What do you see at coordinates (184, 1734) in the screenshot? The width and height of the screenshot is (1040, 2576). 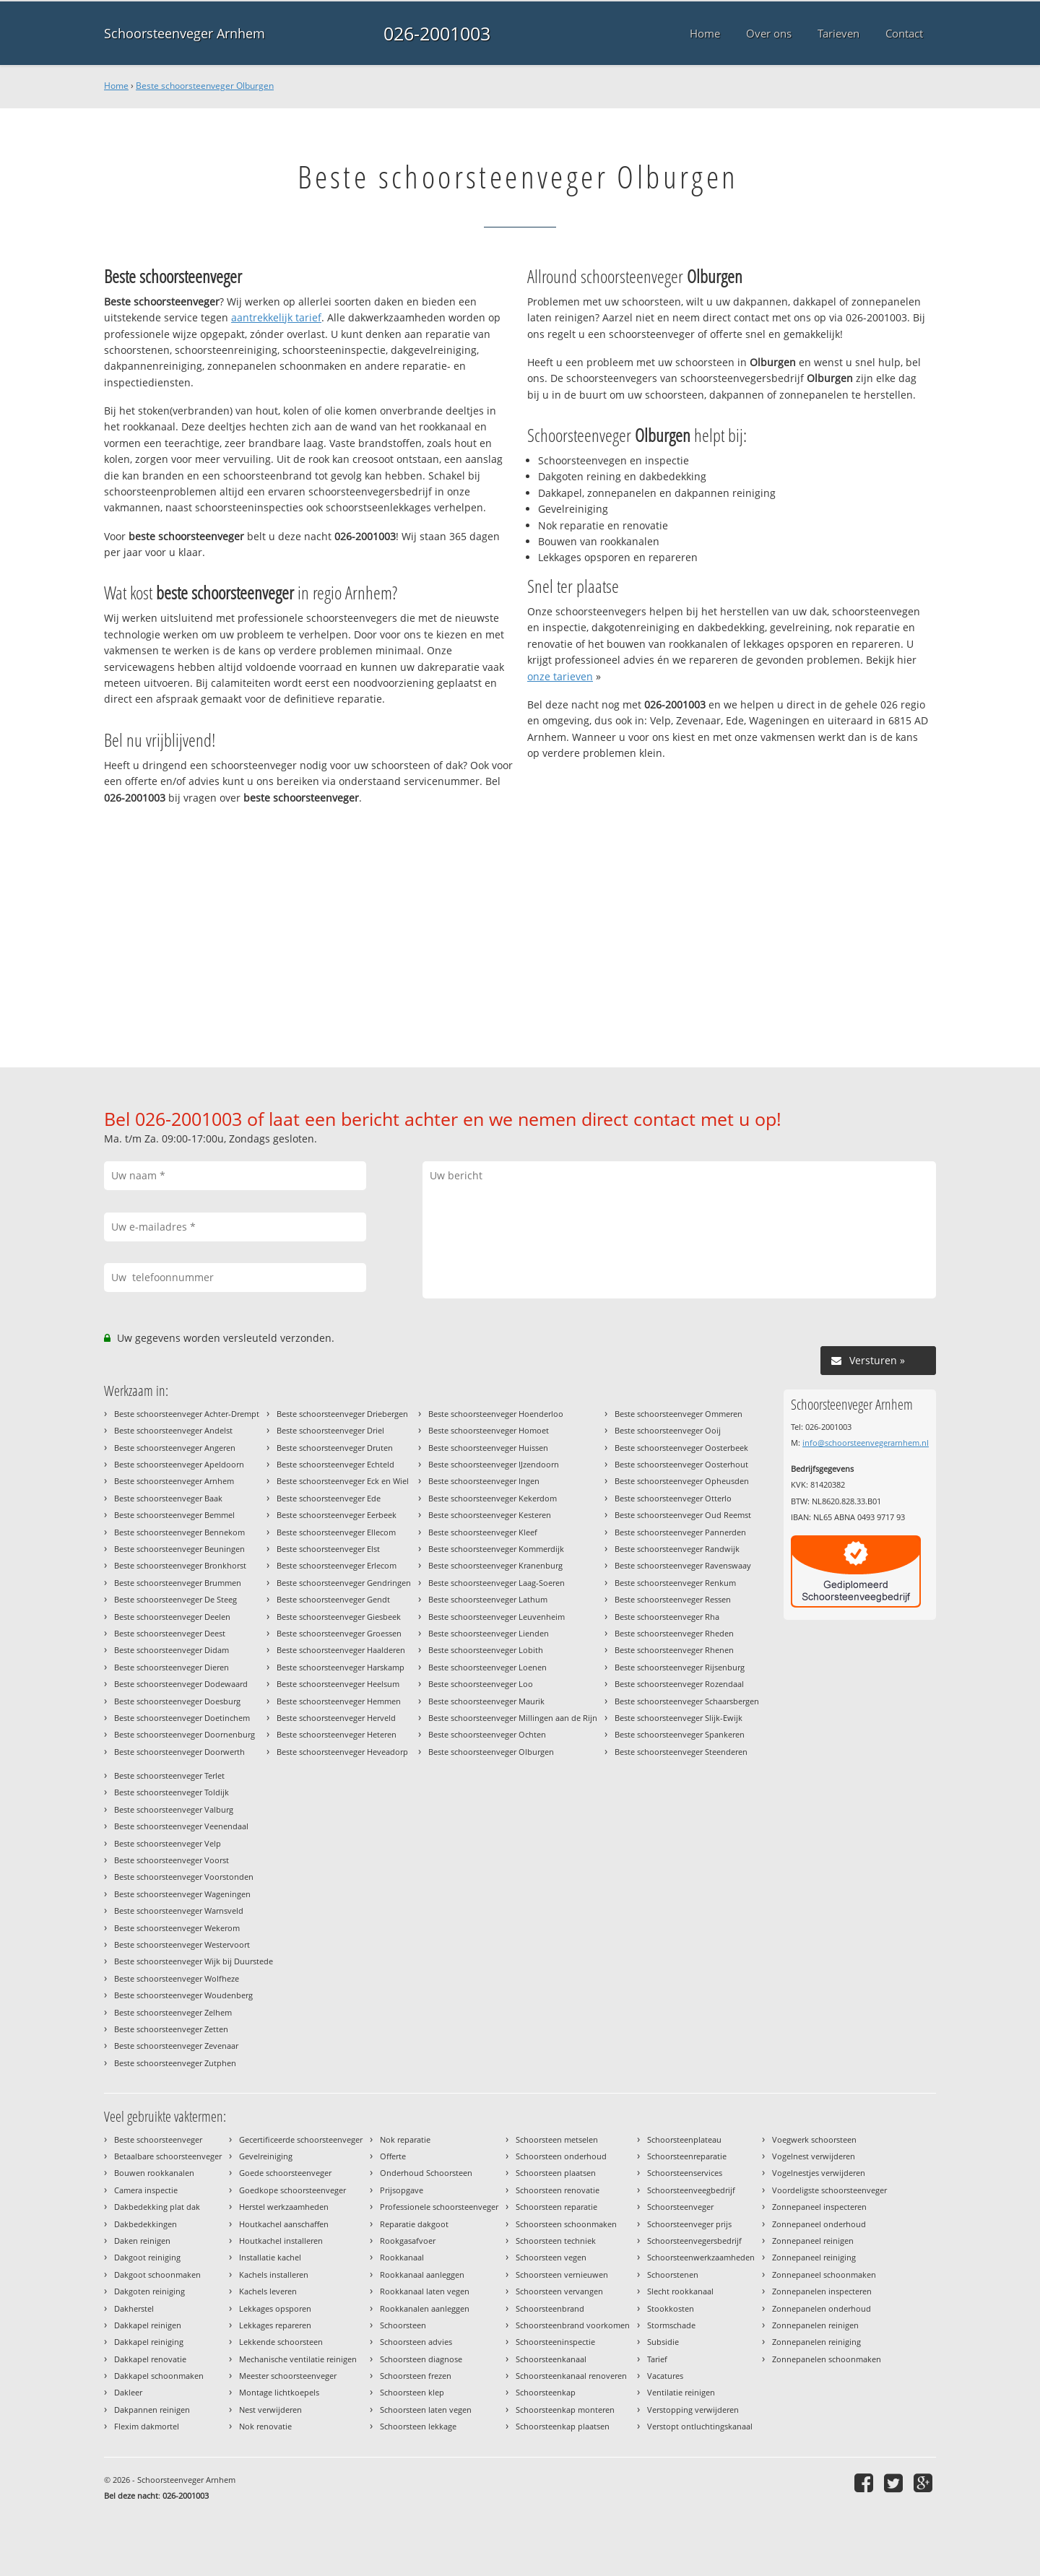 I see `Beste schoorsteenveger Doornenburg` at bounding box center [184, 1734].